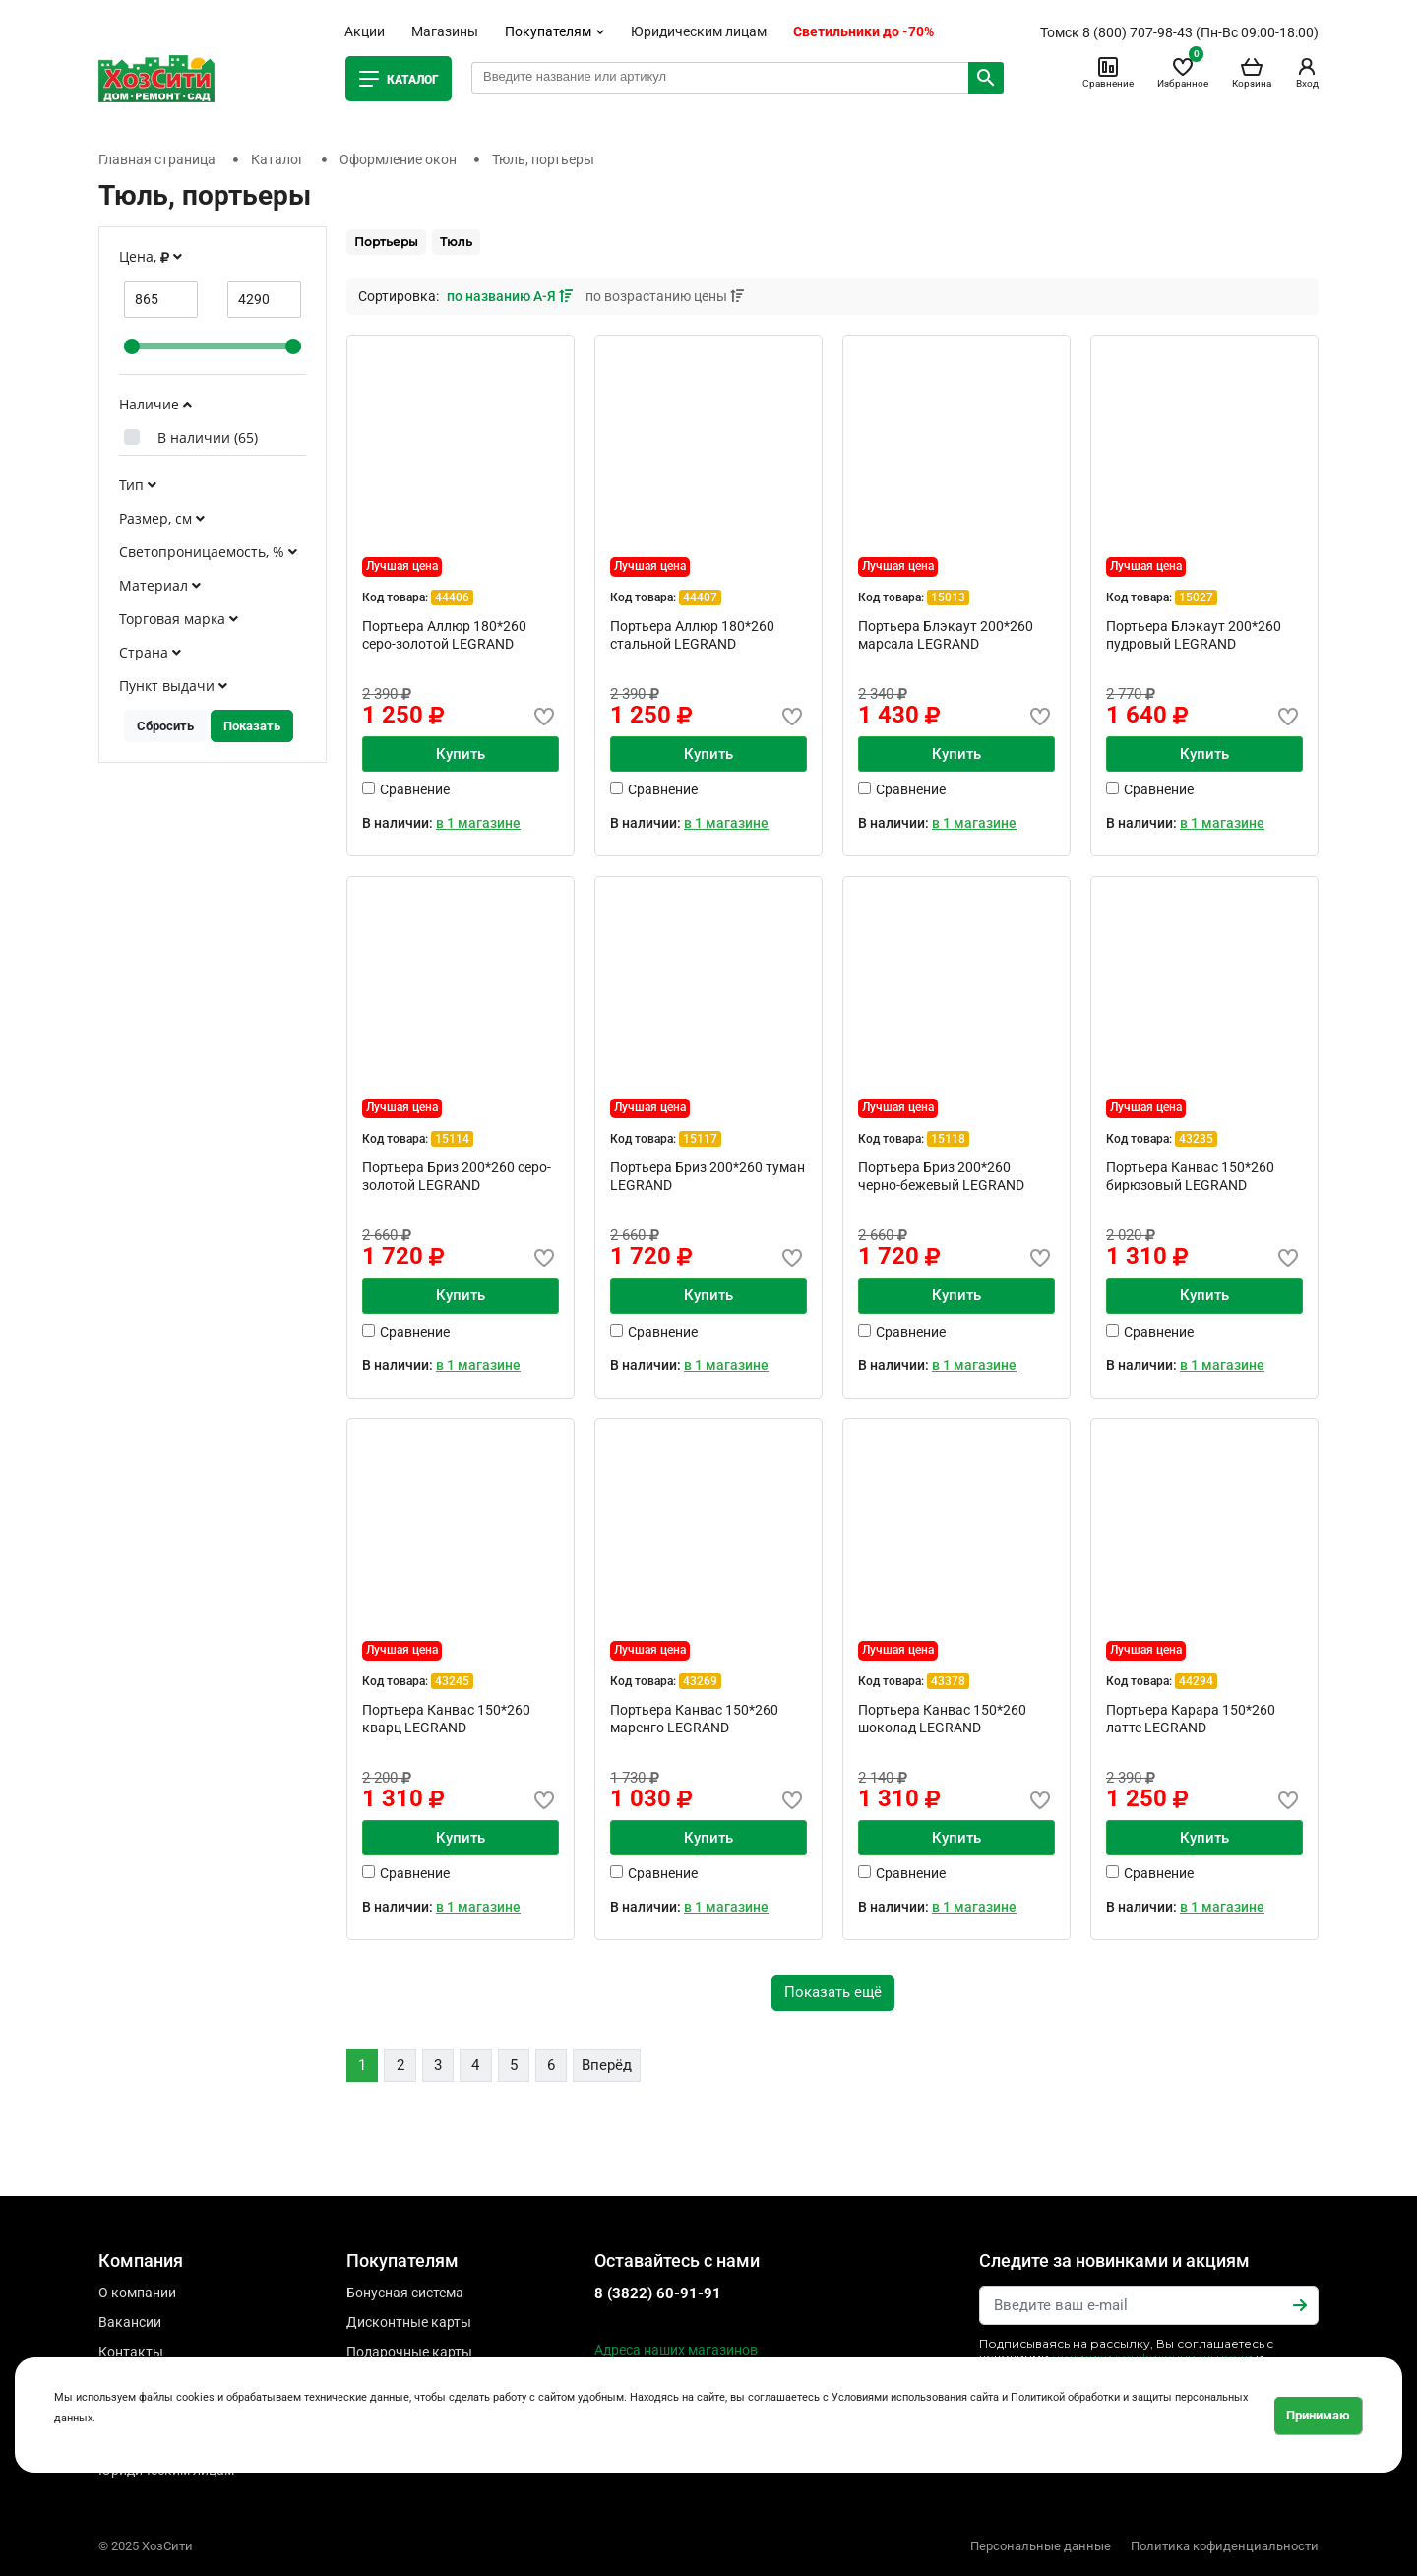 The image size is (1417, 2576). Describe the element at coordinates (657, 2293) in the screenshot. I see `8 (3822) 60-91-91` at that location.